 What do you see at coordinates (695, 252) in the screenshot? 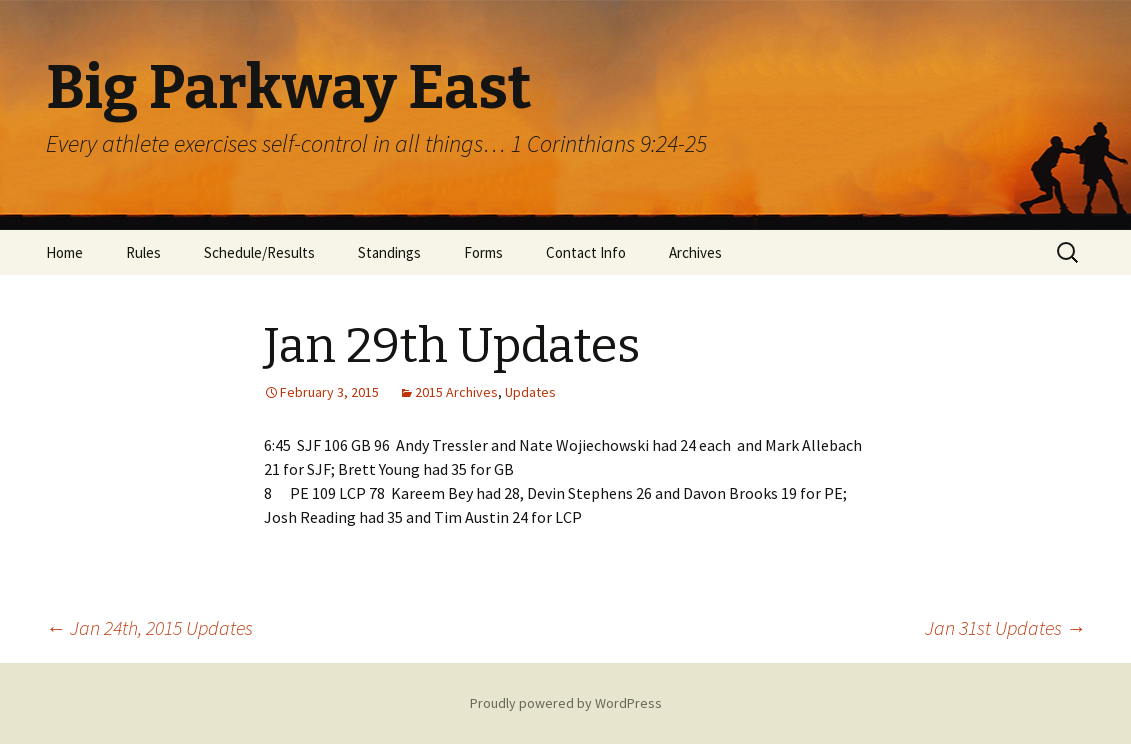
I see `Archives` at bounding box center [695, 252].